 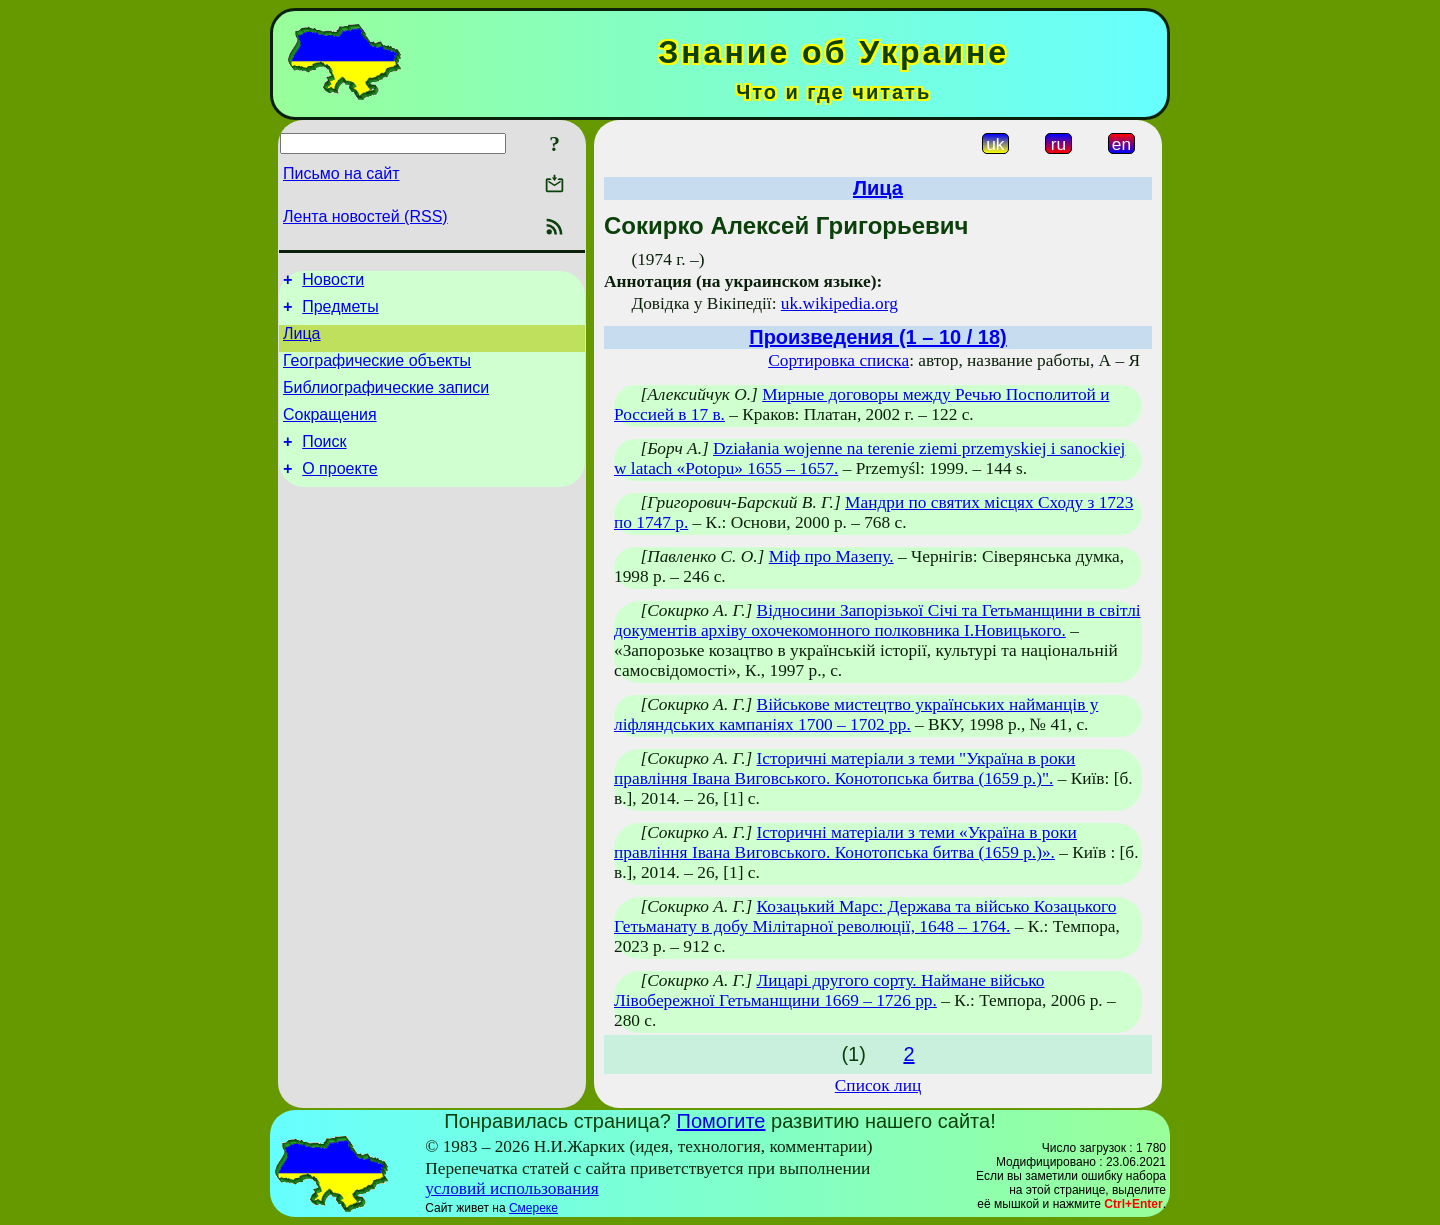 I want to click on Произведения (1 – 10 / 18), so click(x=877, y=337).